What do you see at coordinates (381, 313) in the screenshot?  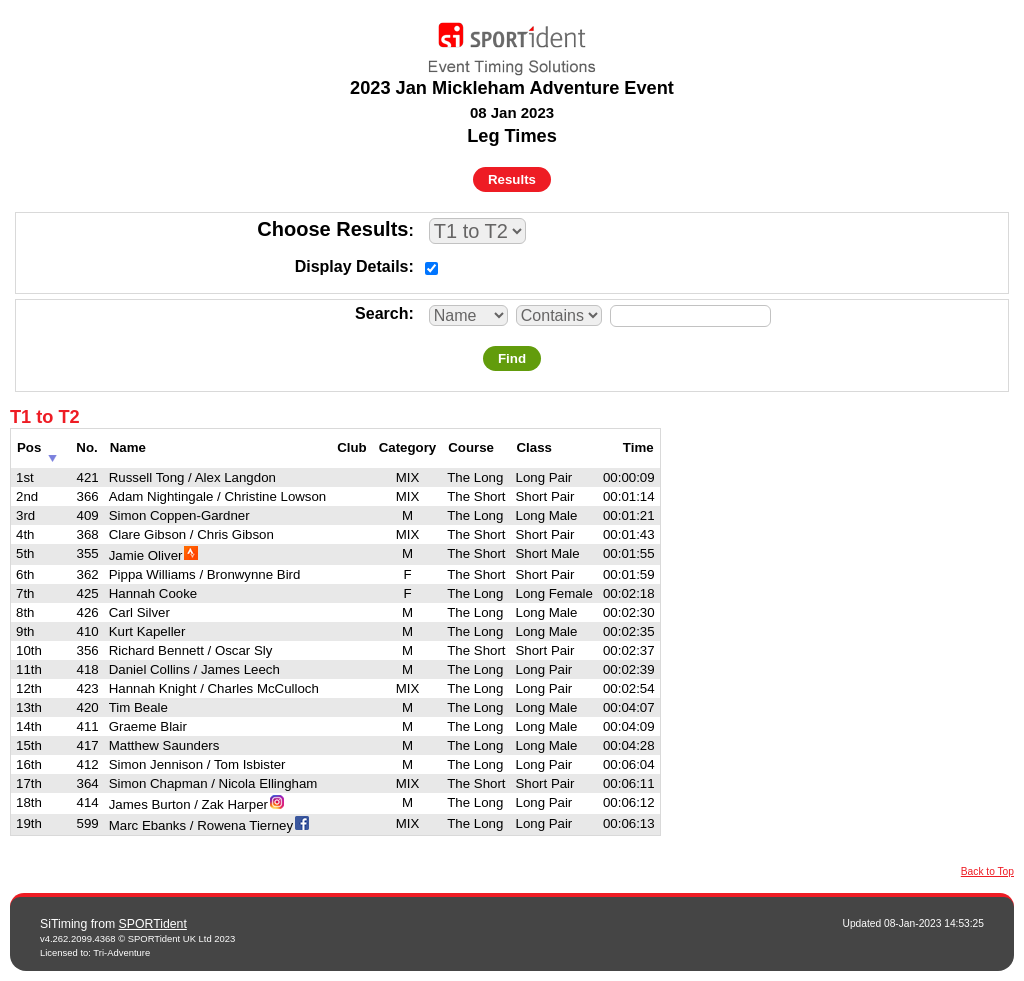 I see `Search` at bounding box center [381, 313].